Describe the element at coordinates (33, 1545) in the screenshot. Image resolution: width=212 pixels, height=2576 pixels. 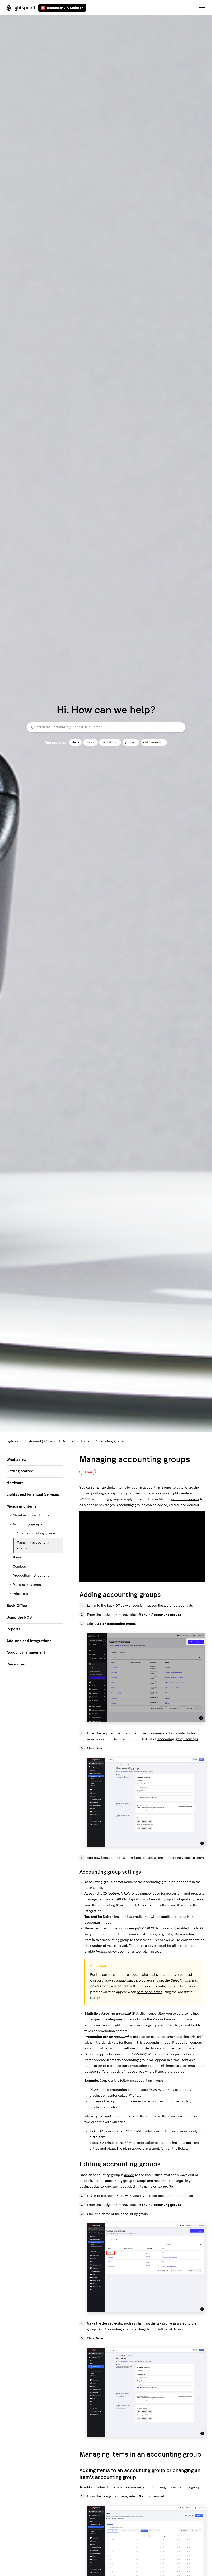
I see `Managing accounting groups` at that location.